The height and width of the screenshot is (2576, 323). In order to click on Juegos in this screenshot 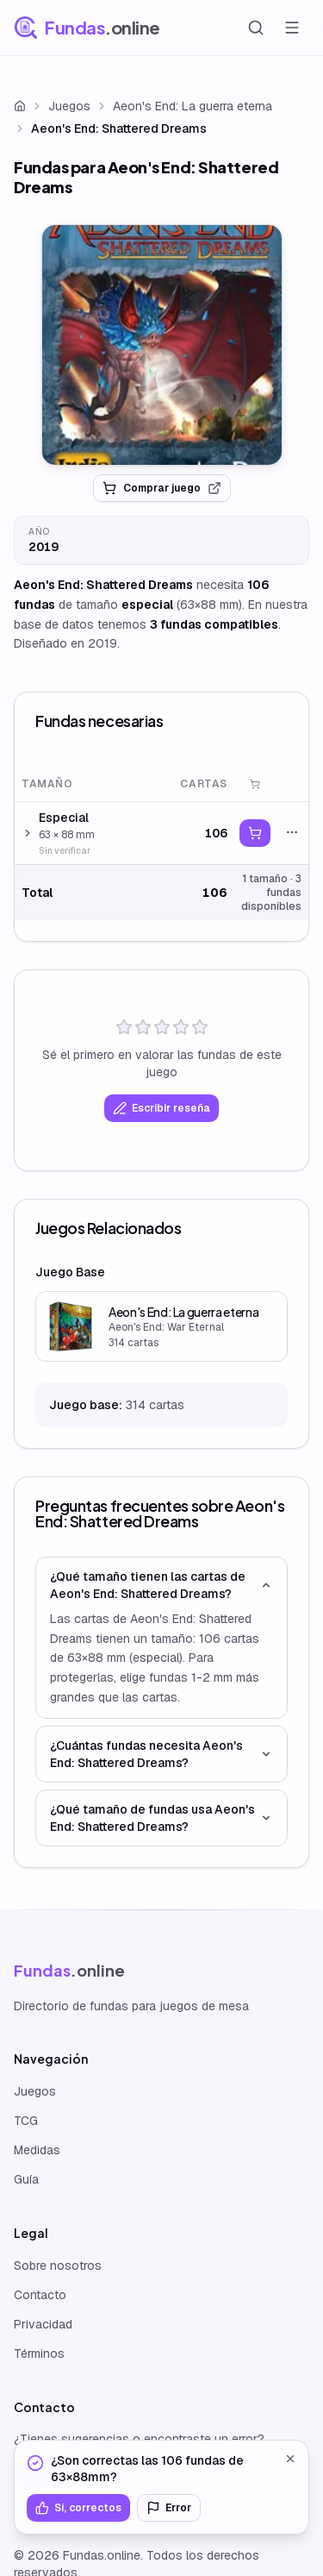, I will do `click(69, 106)`.